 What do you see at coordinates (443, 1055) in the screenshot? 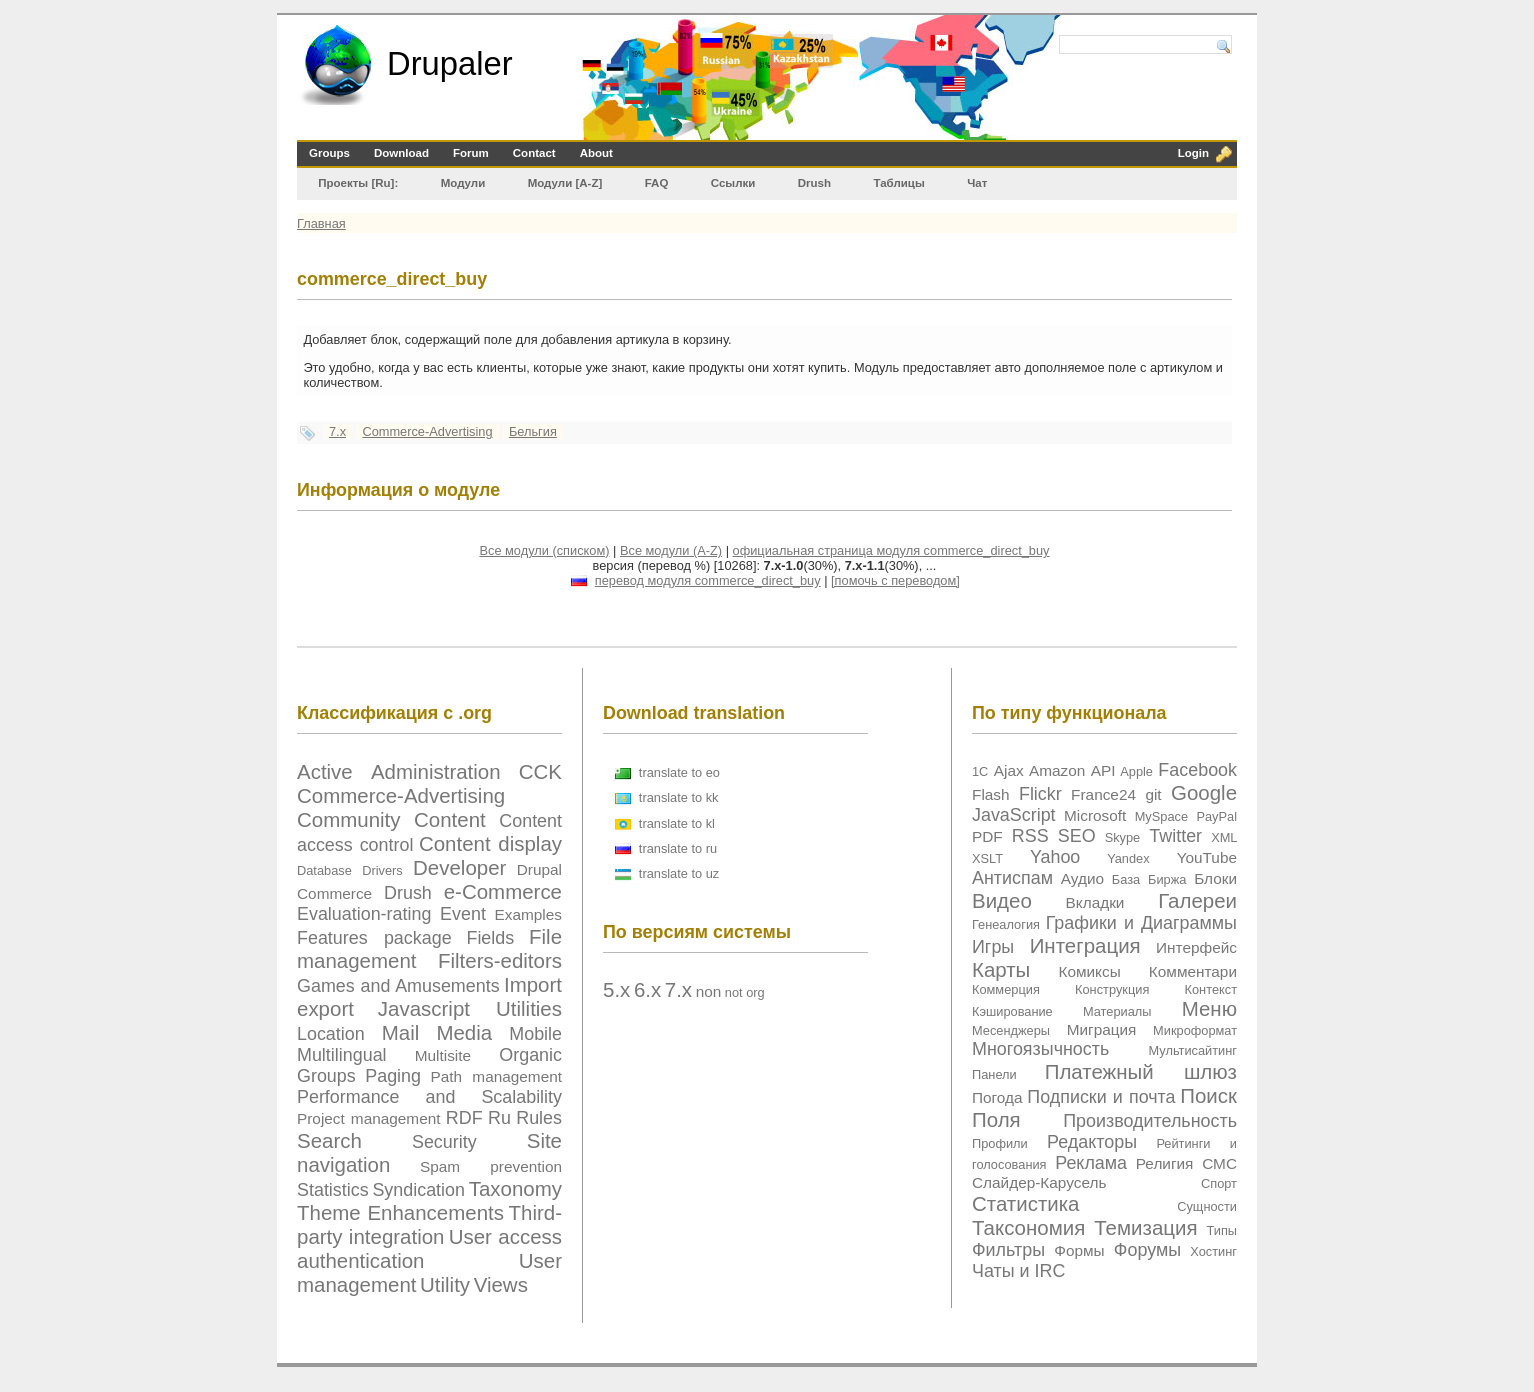
I see `Multisite` at bounding box center [443, 1055].